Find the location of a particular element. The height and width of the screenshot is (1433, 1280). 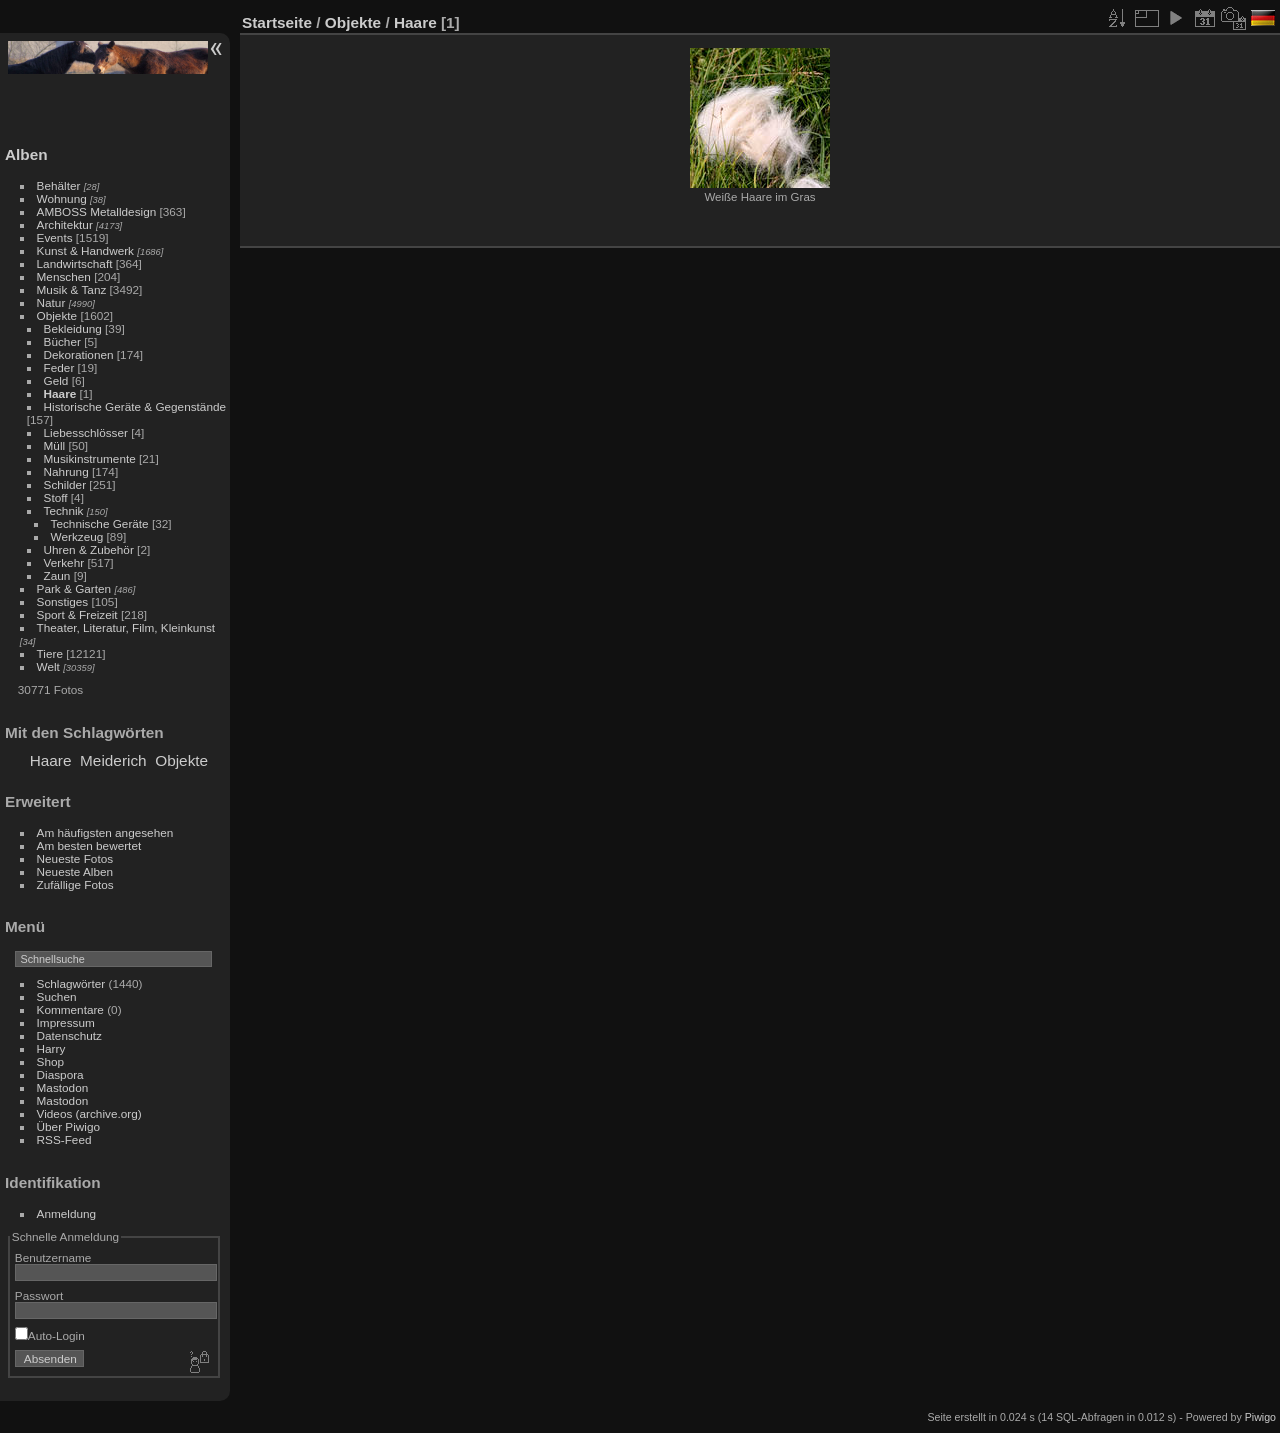

Sport & Freizeit is located at coordinates (77, 614).